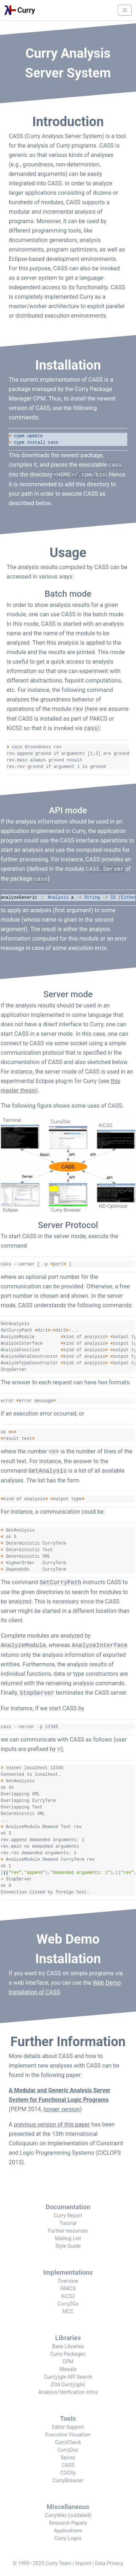  Describe the element at coordinates (68, 2515) in the screenshot. I see `CurryWiki (outdated)` at that location.